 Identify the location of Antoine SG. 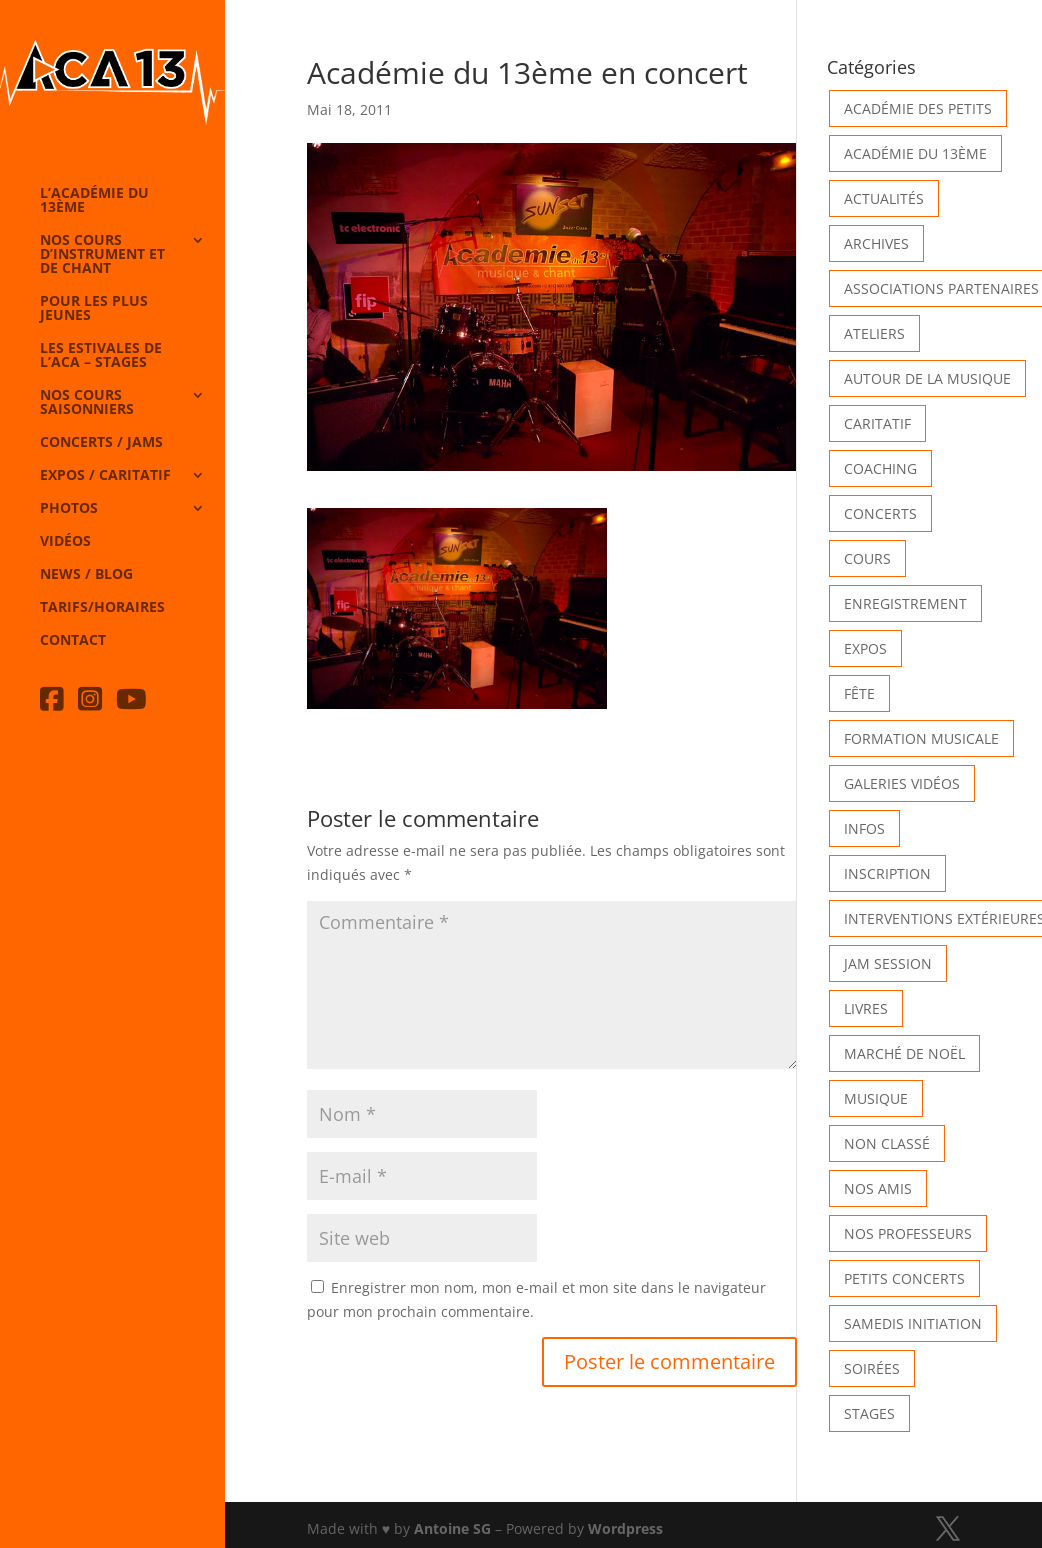
(452, 1528).